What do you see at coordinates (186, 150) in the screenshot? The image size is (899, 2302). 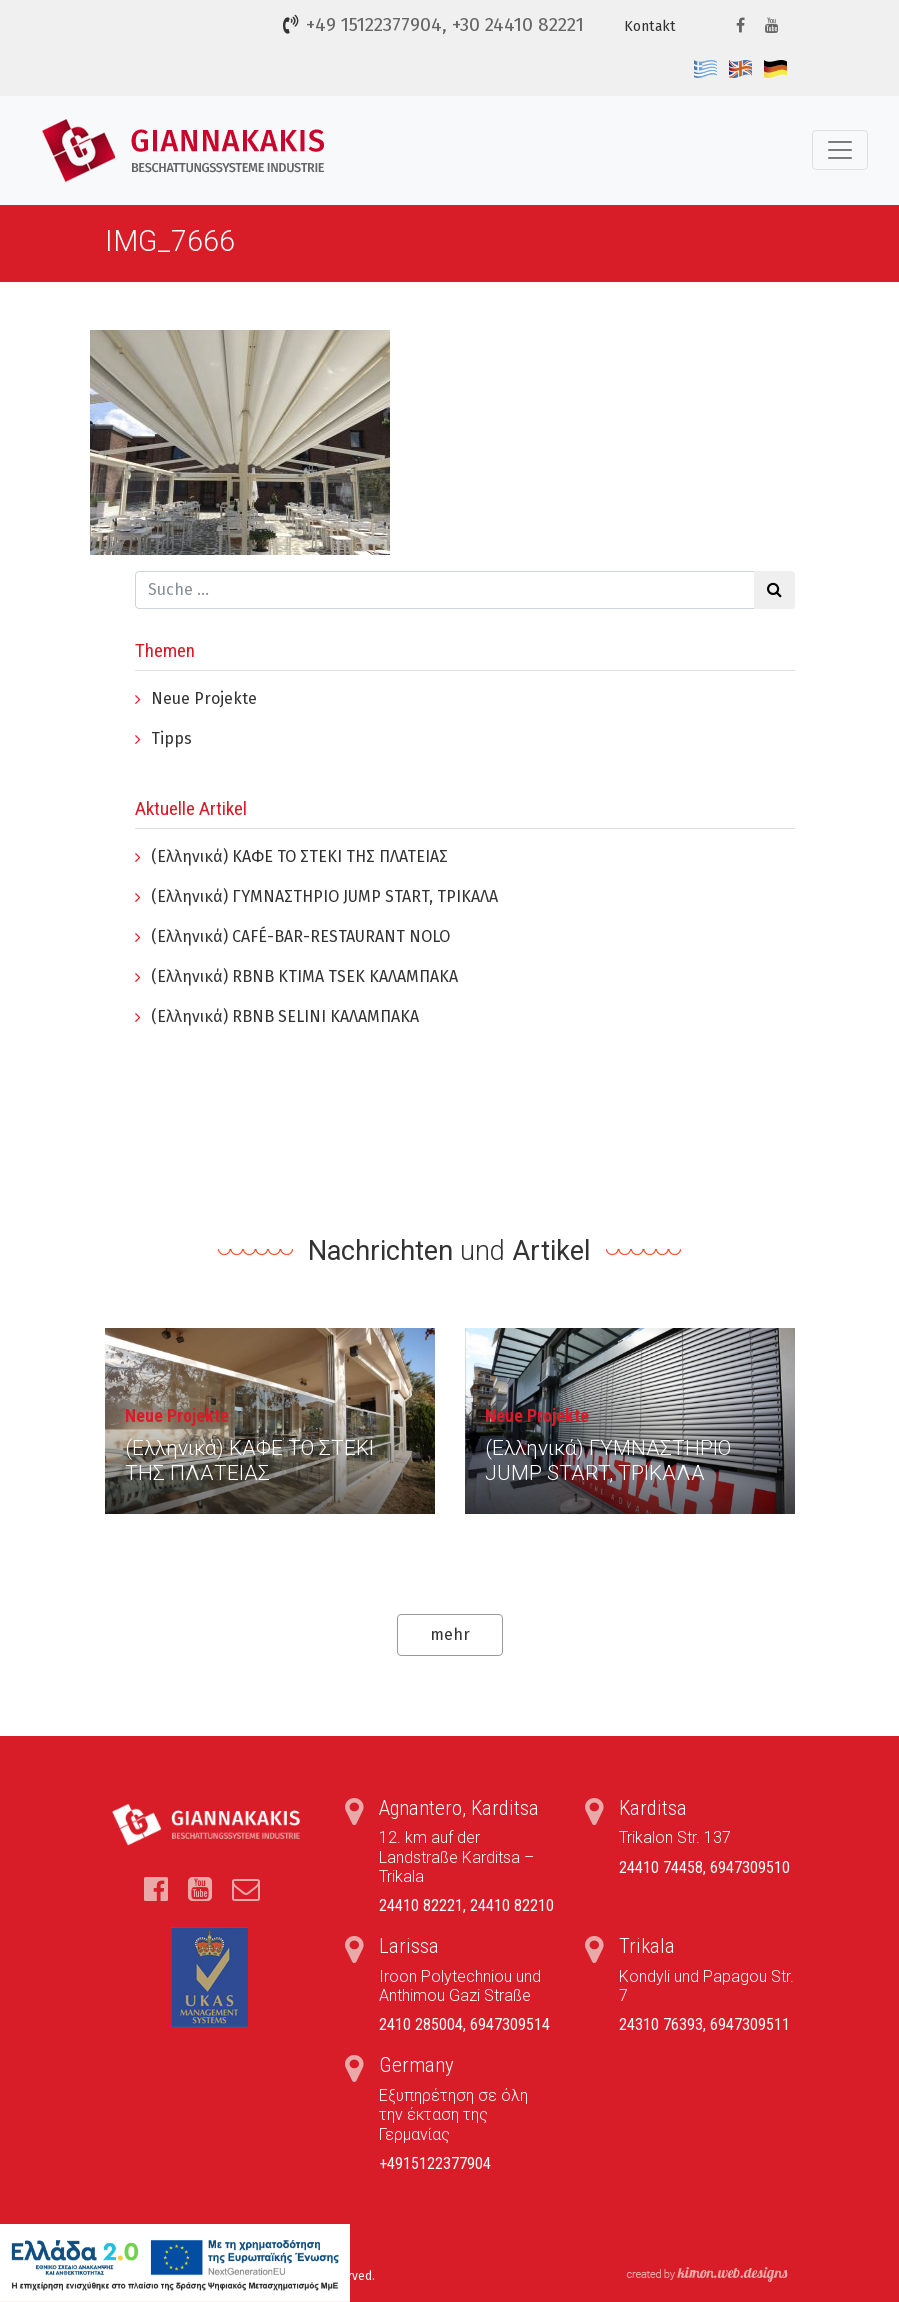 I see `Τέντες, Συστήματα Σκίασης` at bounding box center [186, 150].